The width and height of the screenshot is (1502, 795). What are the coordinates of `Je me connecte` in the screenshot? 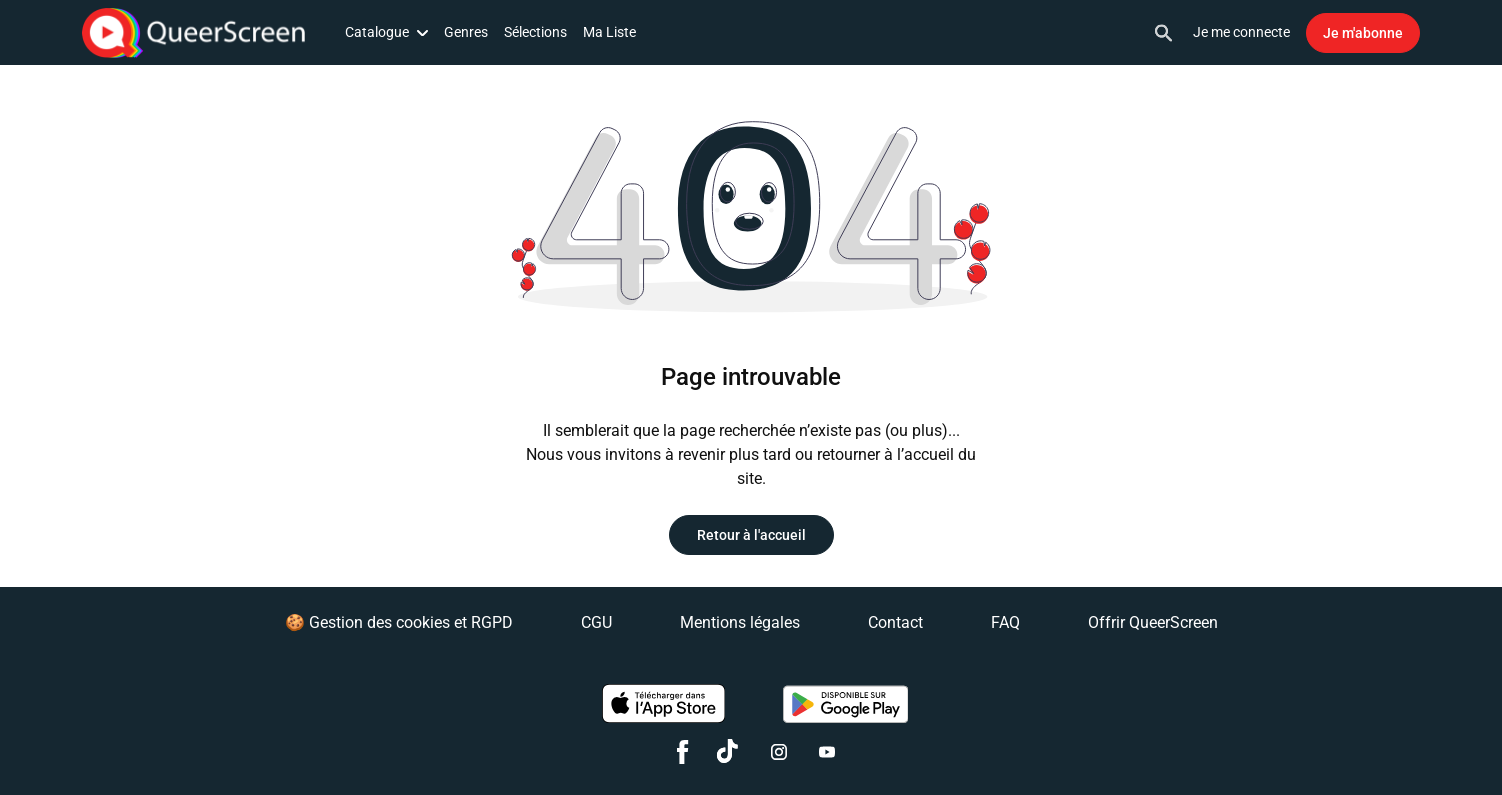 It's located at (1241, 32).